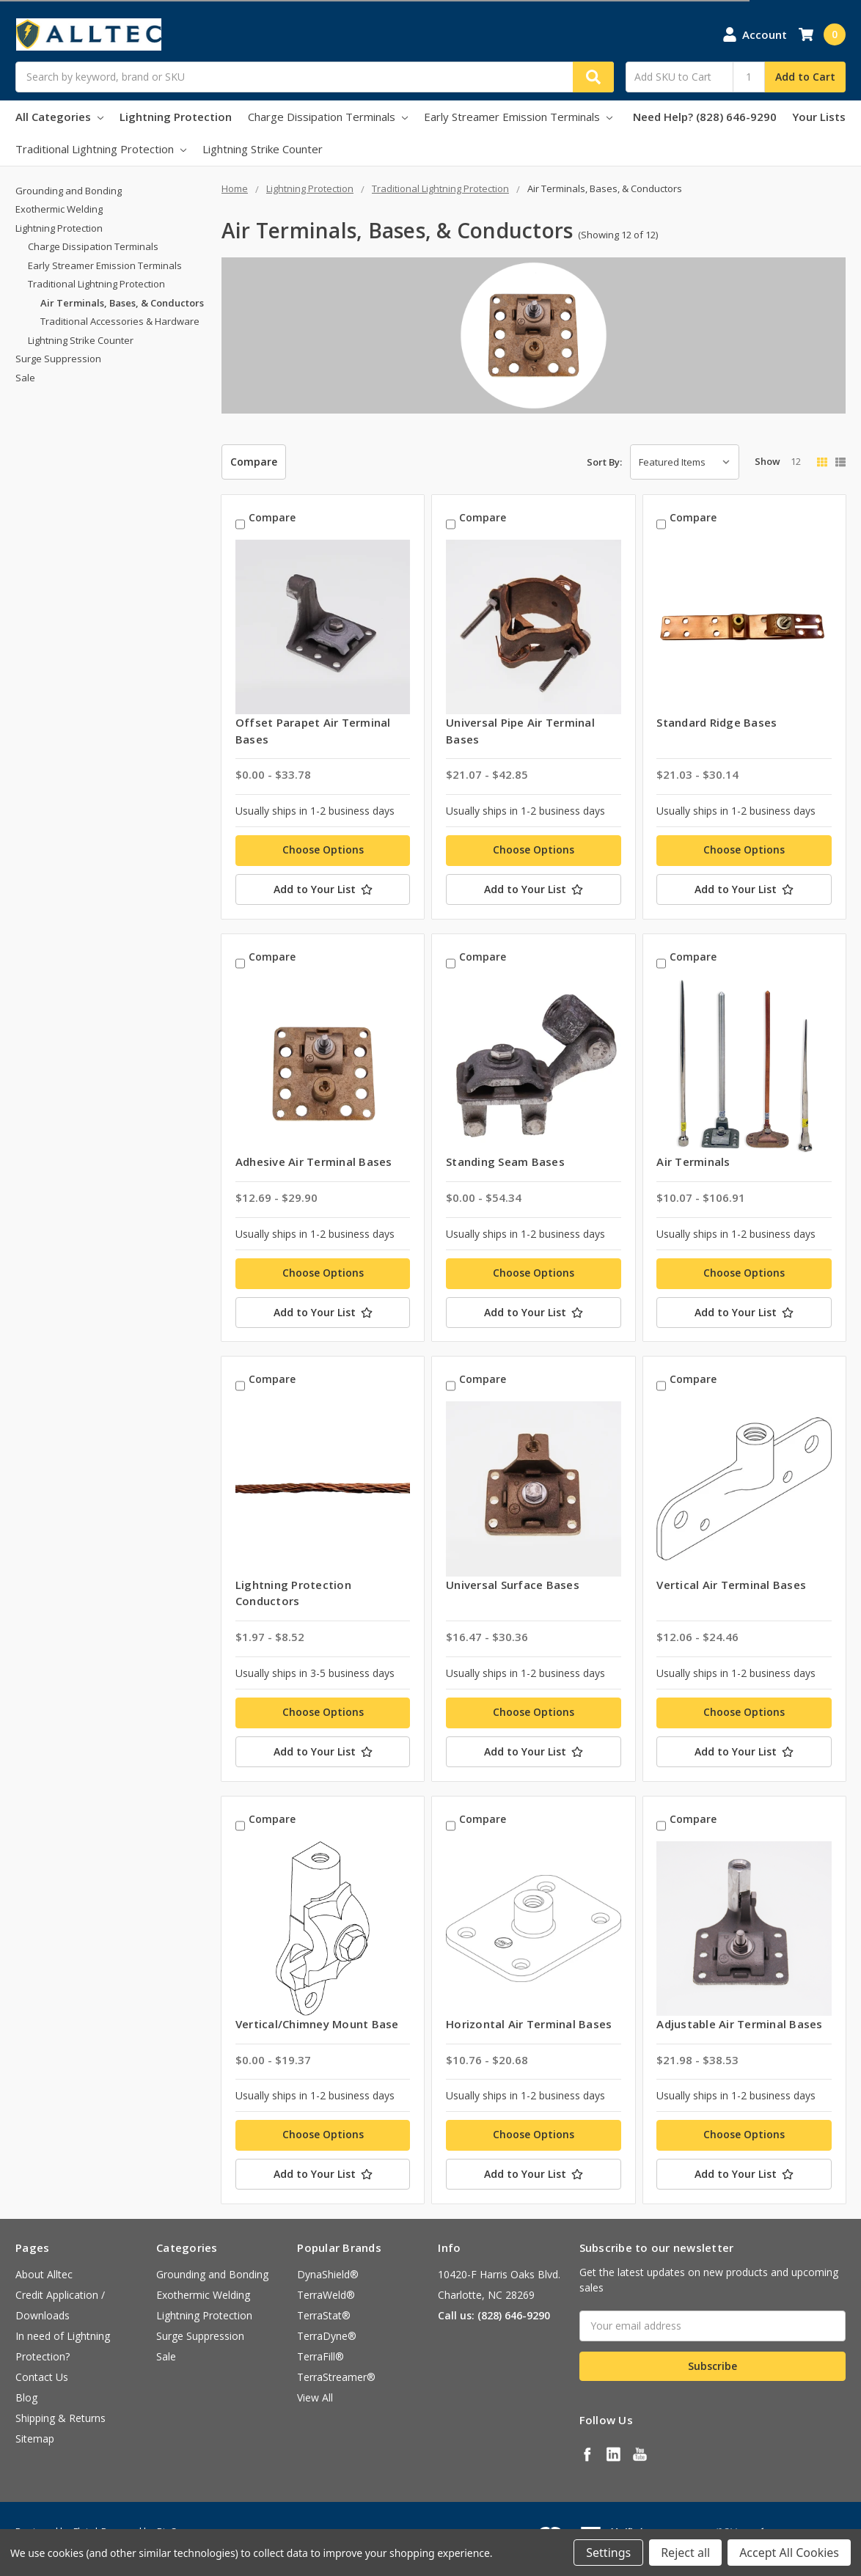 The image size is (861, 2576). Describe the element at coordinates (176, 116) in the screenshot. I see `Lightning Protection` at that location.